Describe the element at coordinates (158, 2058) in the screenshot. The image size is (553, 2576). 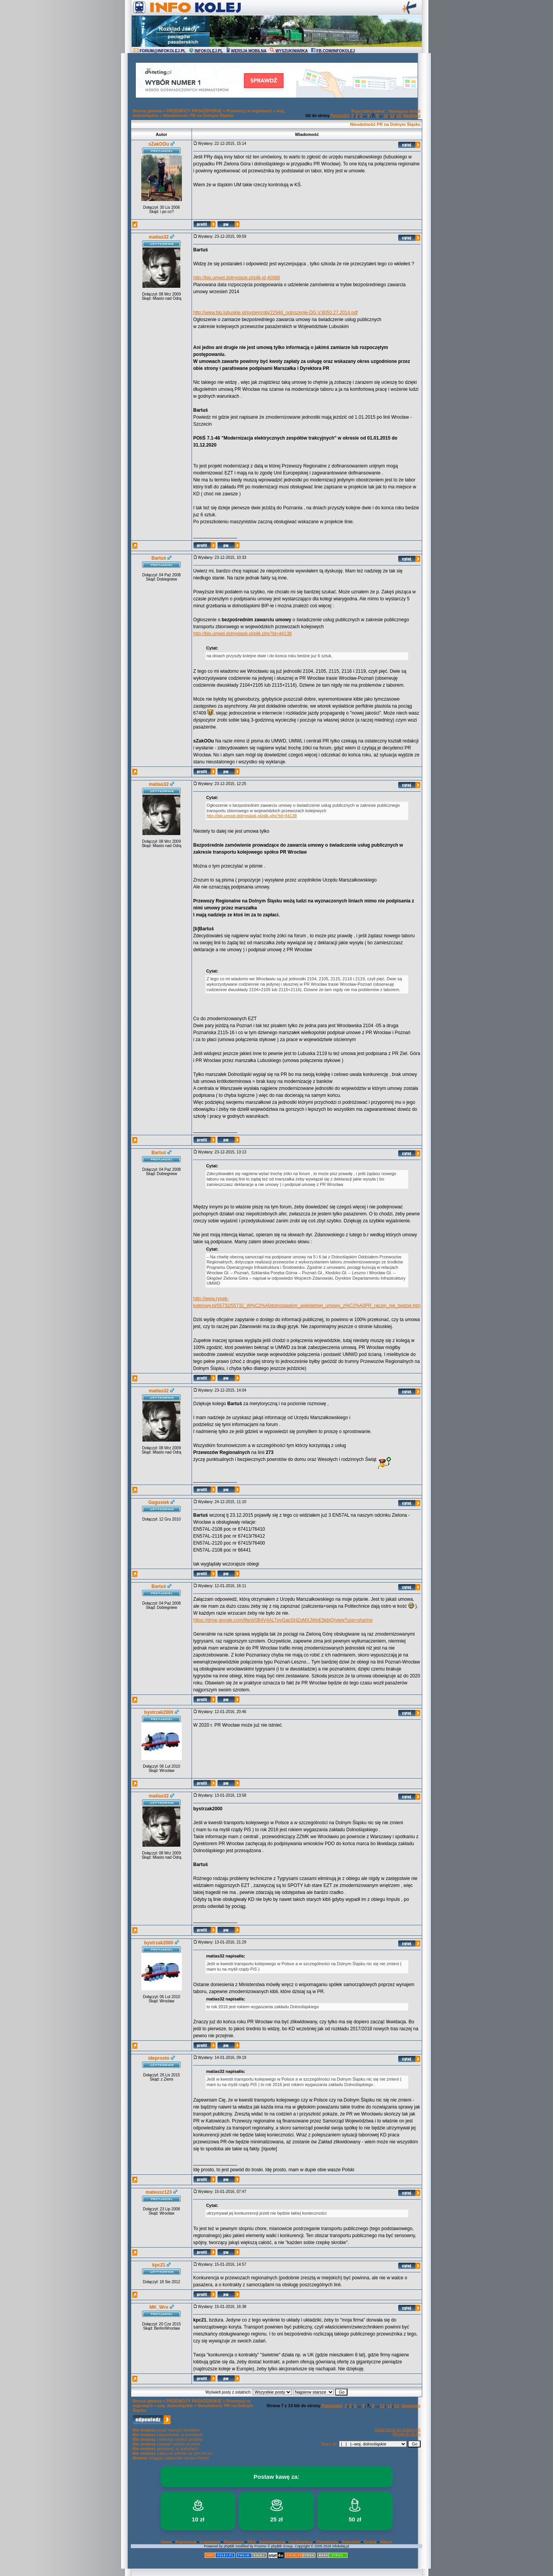
I see `ideprosto` at that location.